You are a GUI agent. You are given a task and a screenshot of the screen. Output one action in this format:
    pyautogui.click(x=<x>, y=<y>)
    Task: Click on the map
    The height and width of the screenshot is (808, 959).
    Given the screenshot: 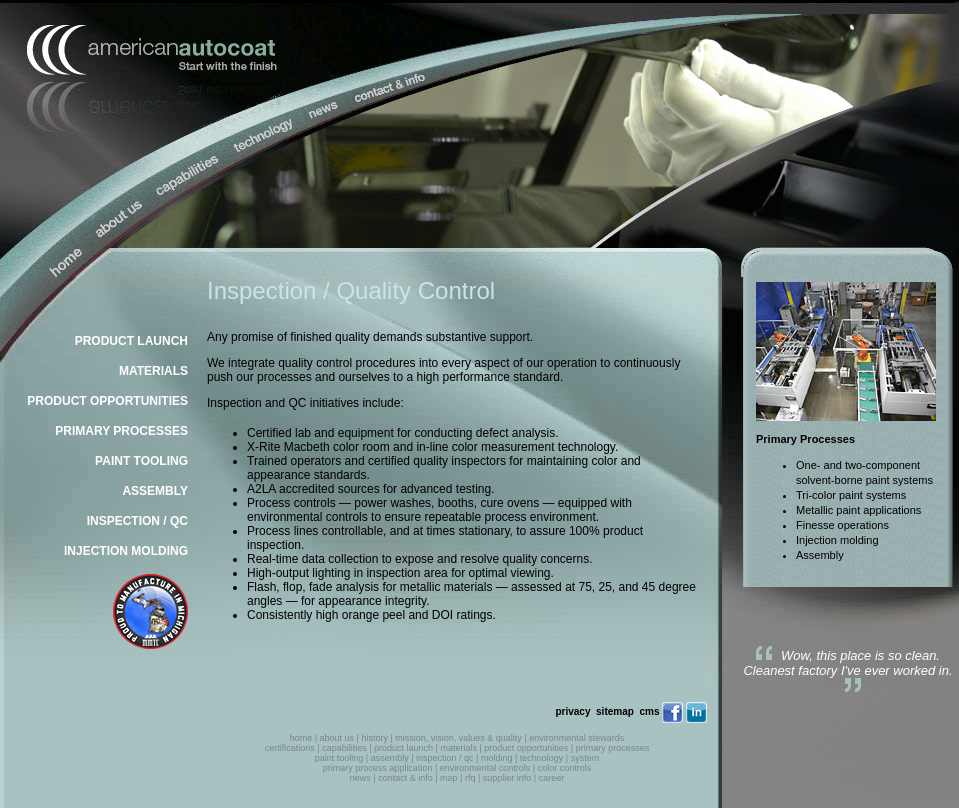 What is the action you would take?
    pyautogui.click(x=449, y=778)
    